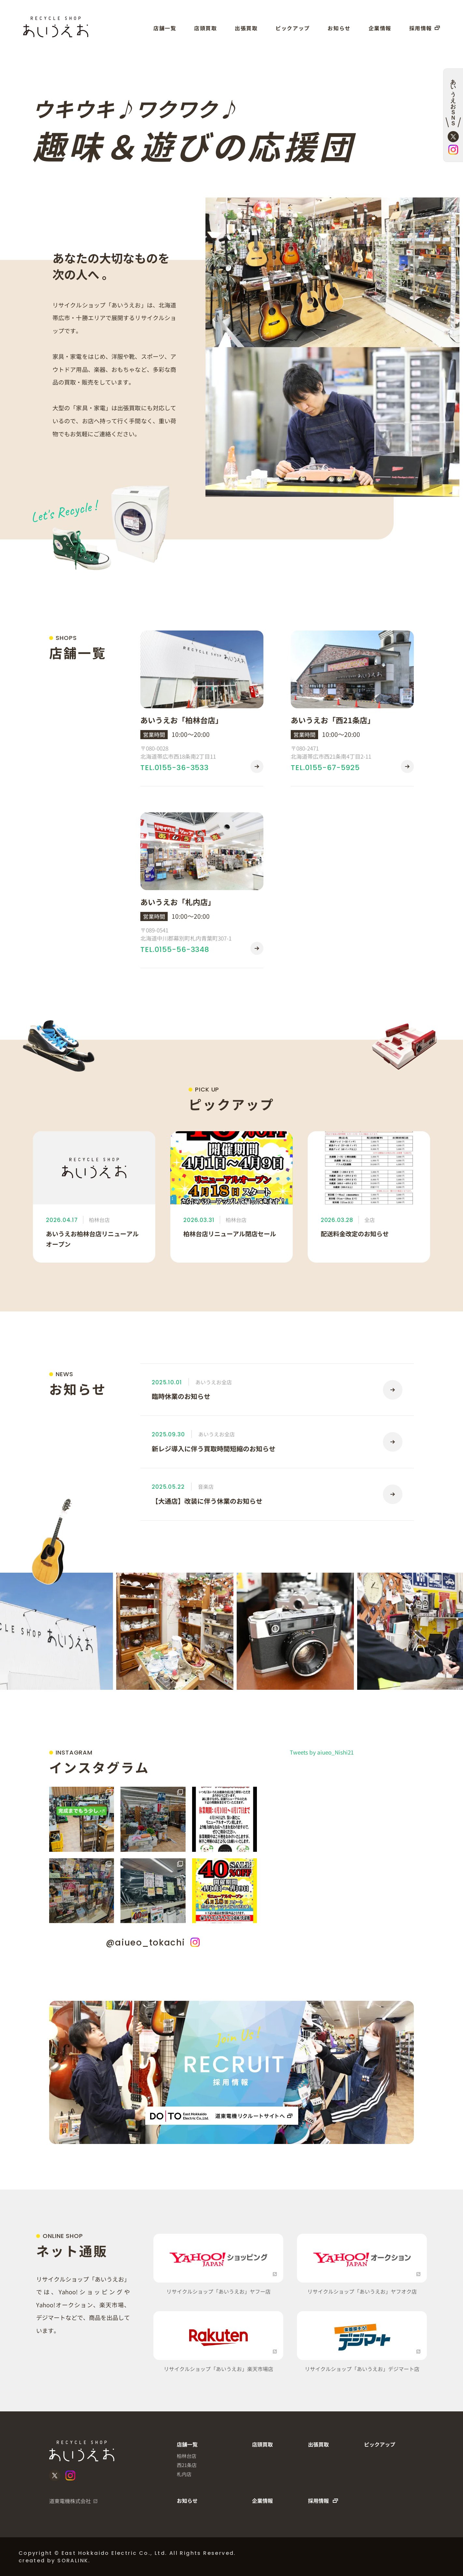 The image size is (463, 2576). What do you see at coordinates (205, 28) in the screenshot?
I see `店頭買取` at bounding box center [205, 28].